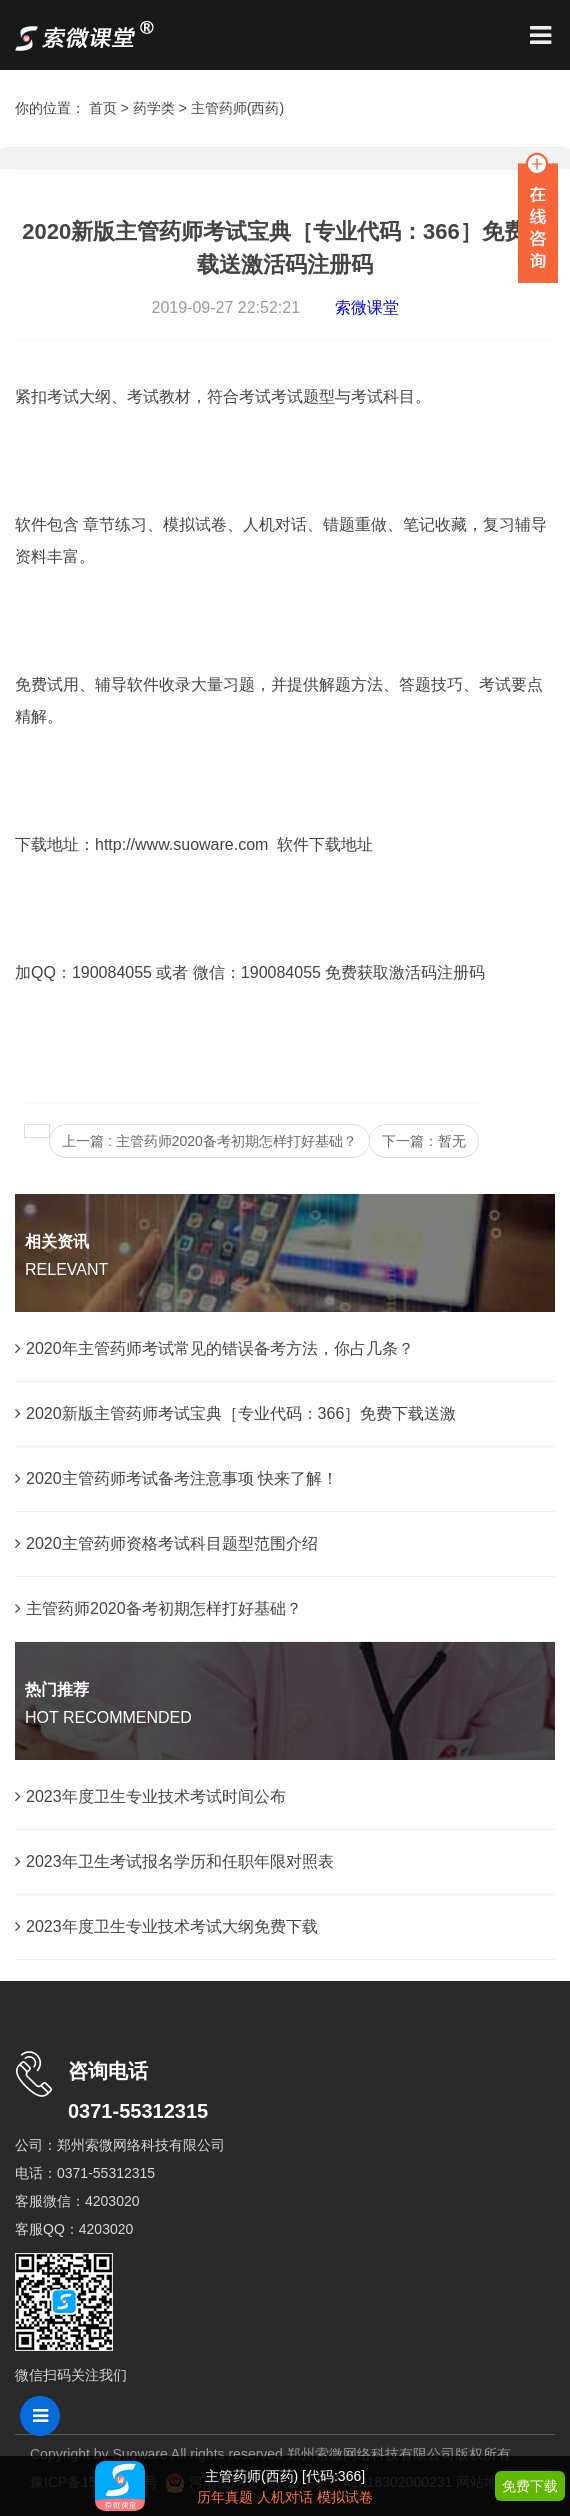  Describe the element at coordinates (209, 1141) in the screenshot. I see `上一篇` at that location.